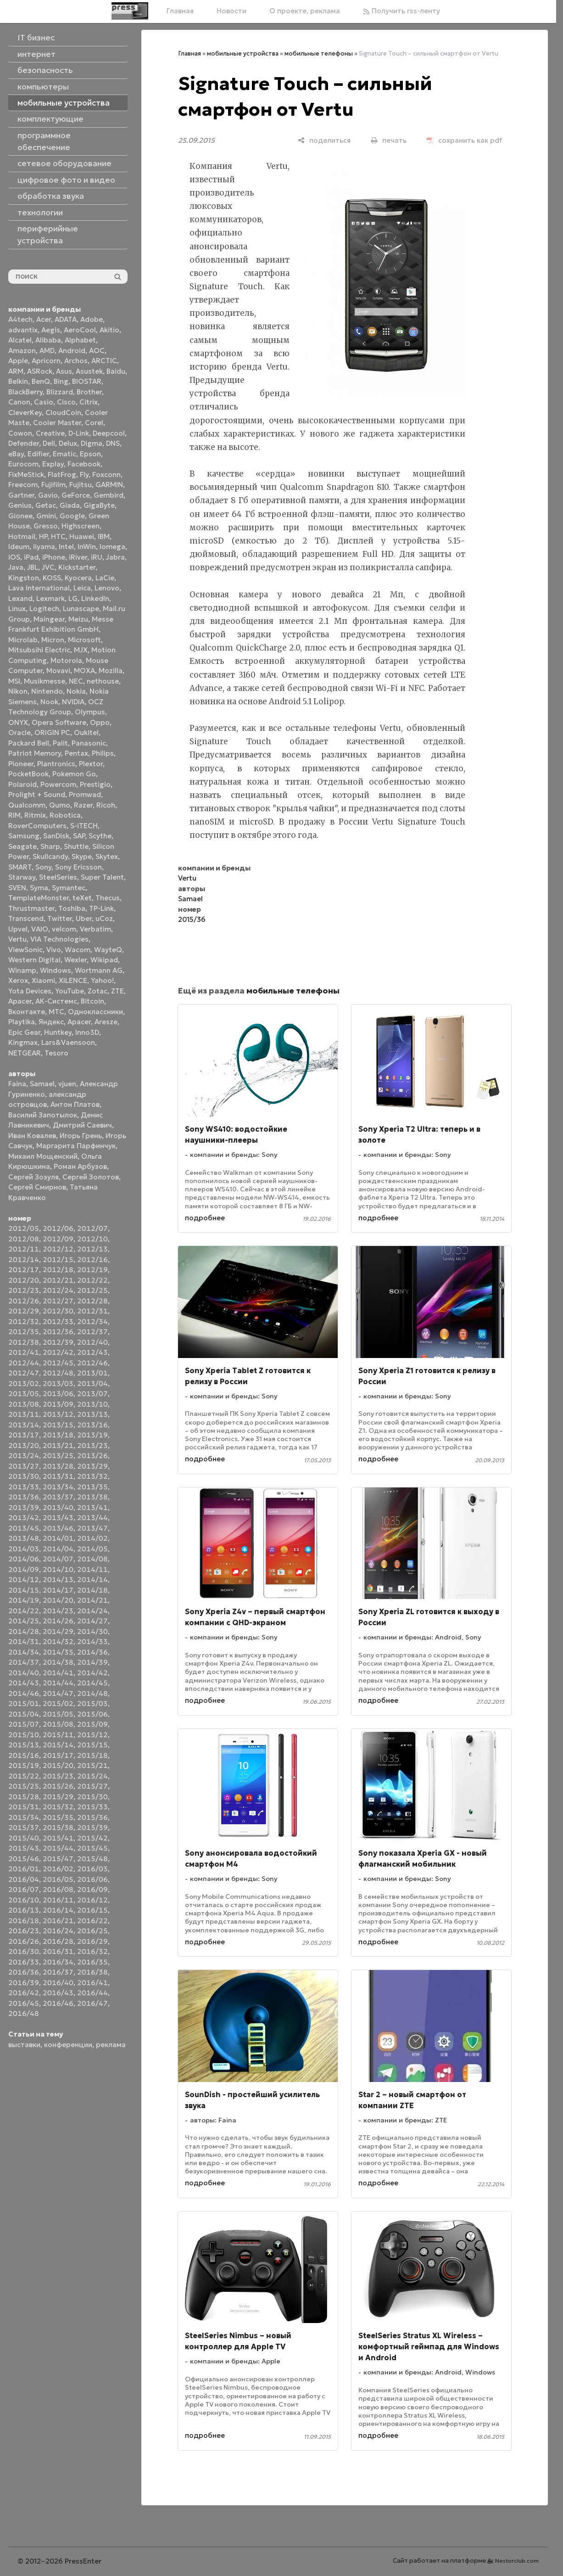  What do you see at coordinates (15, 567) in the screenshot?
I see `Java` at bounding box center [15, 567].